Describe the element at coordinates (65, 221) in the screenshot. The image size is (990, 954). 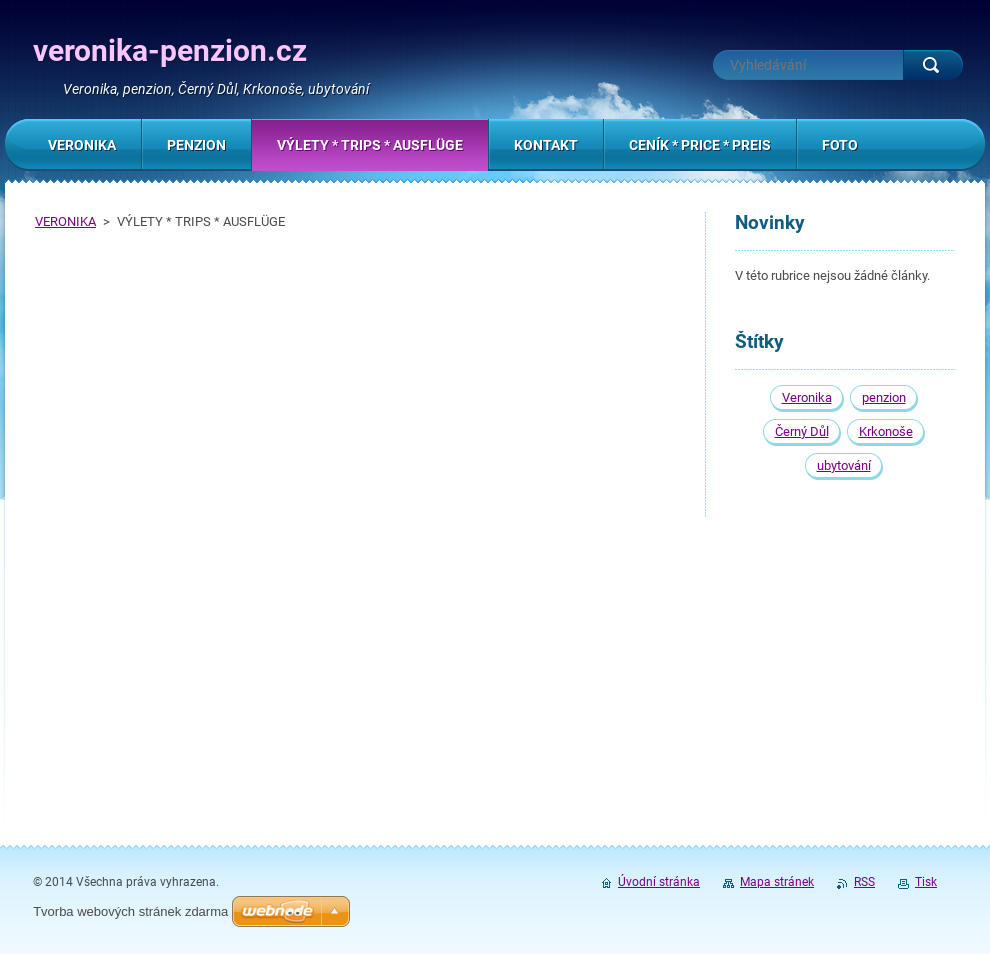
I see `VERONIKA` at that location.